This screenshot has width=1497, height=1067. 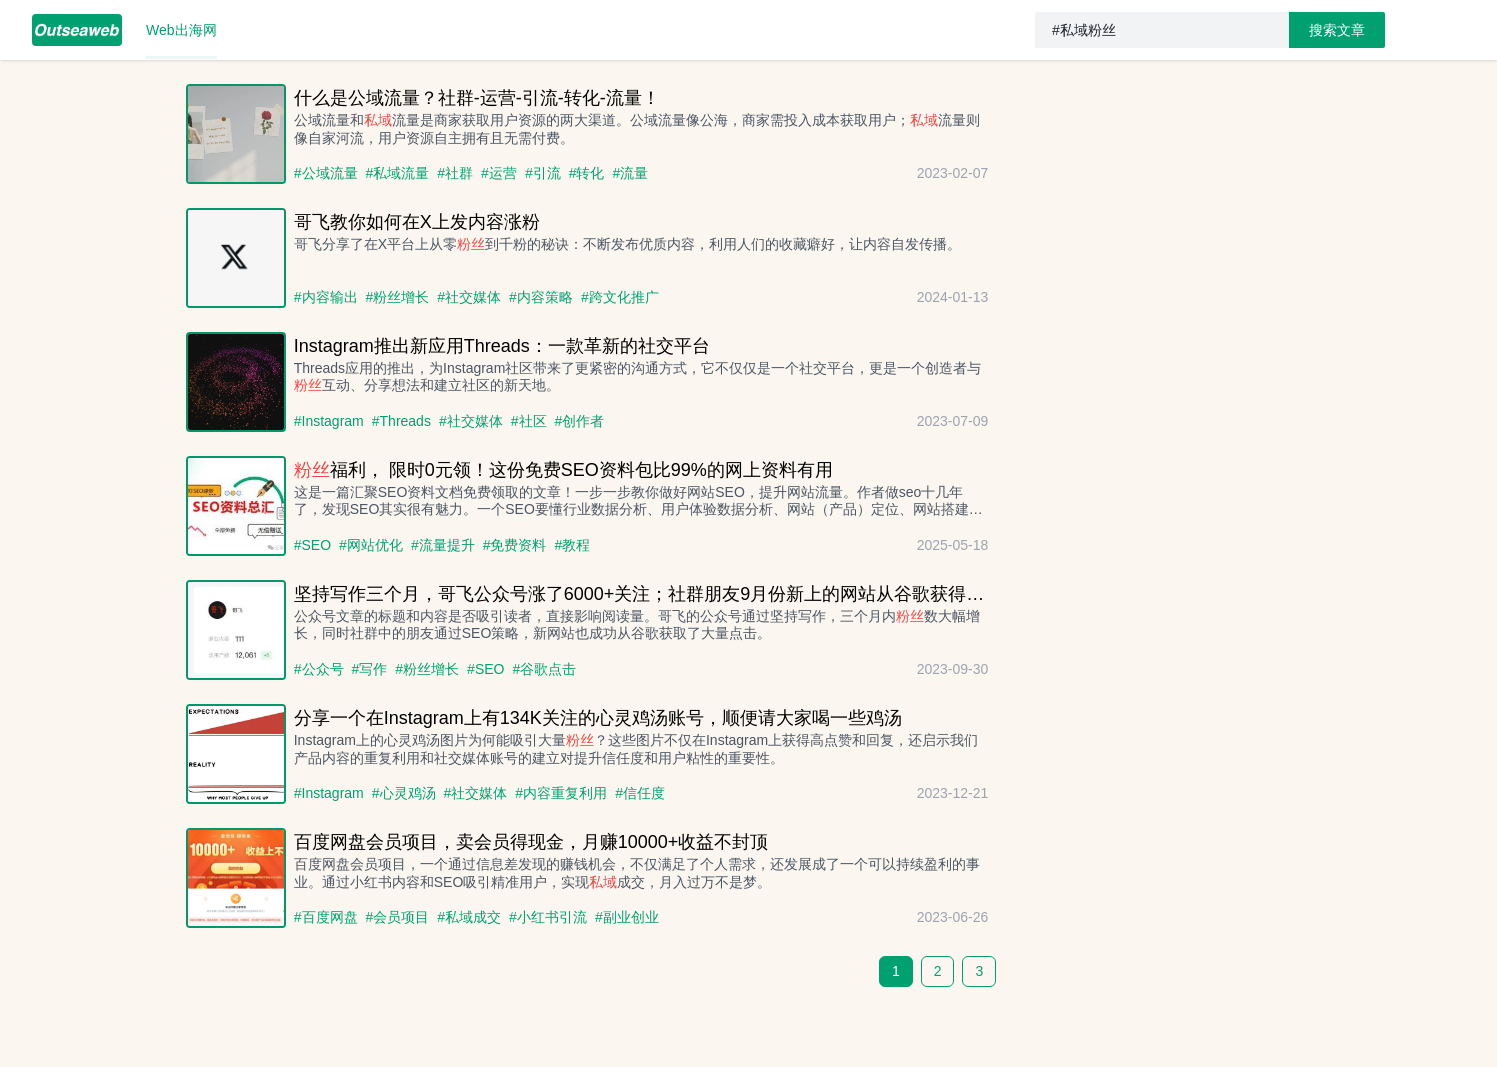 I want to click on #转化, so click(x=587, y=173).